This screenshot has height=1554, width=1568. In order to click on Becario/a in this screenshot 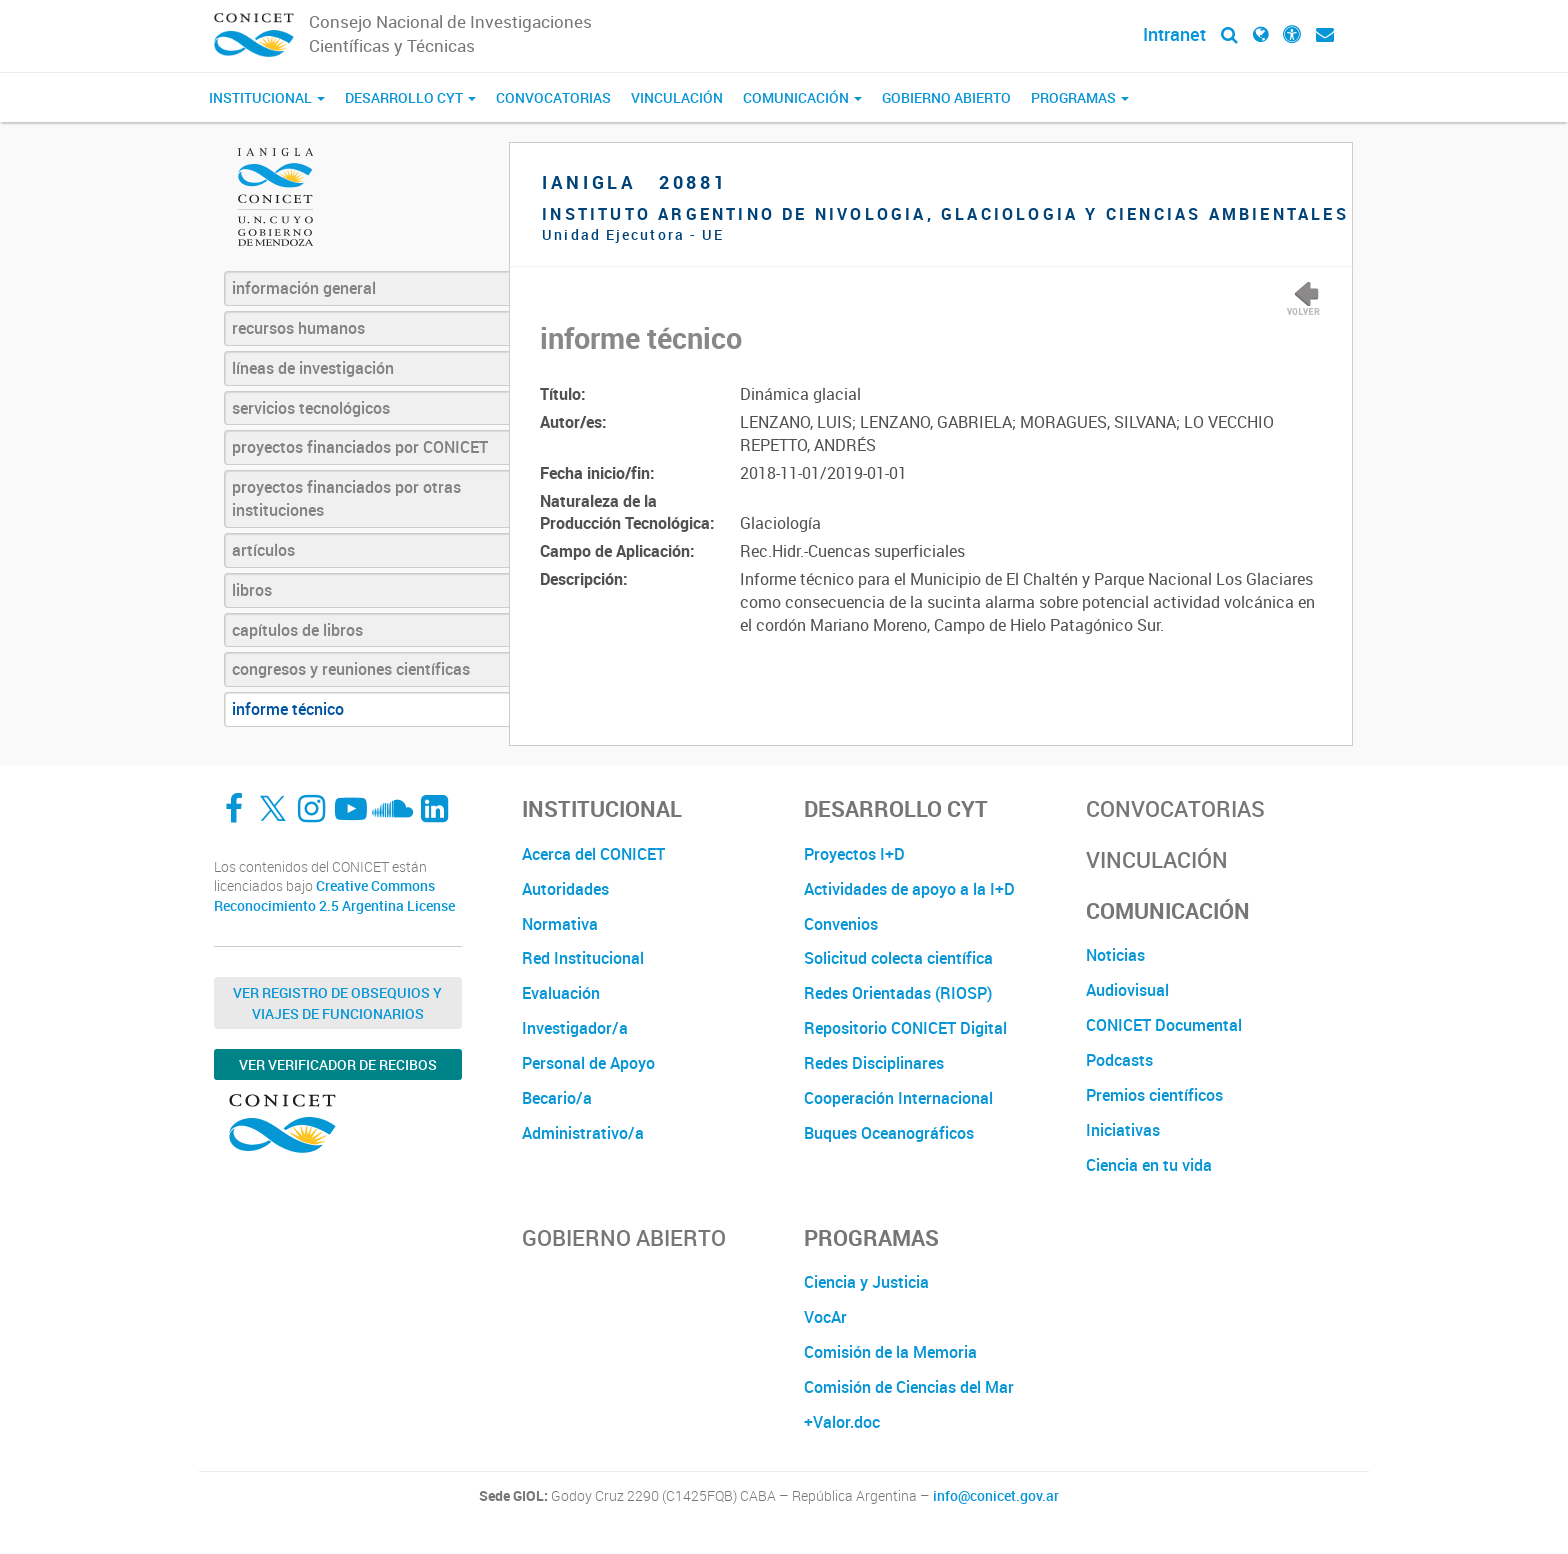, I will do `click(557, 1098)`.